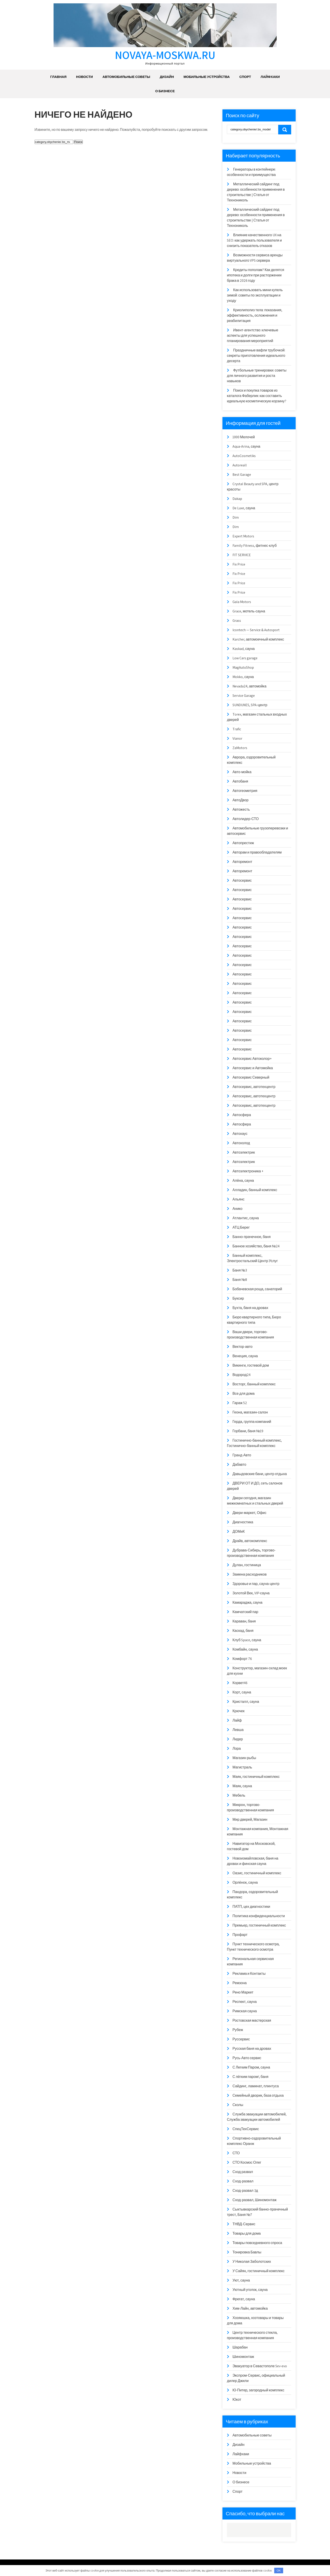  Describe the element at coordinates (245, 1701) in the screenshot. I see `Кристалл, сауна` at that location.